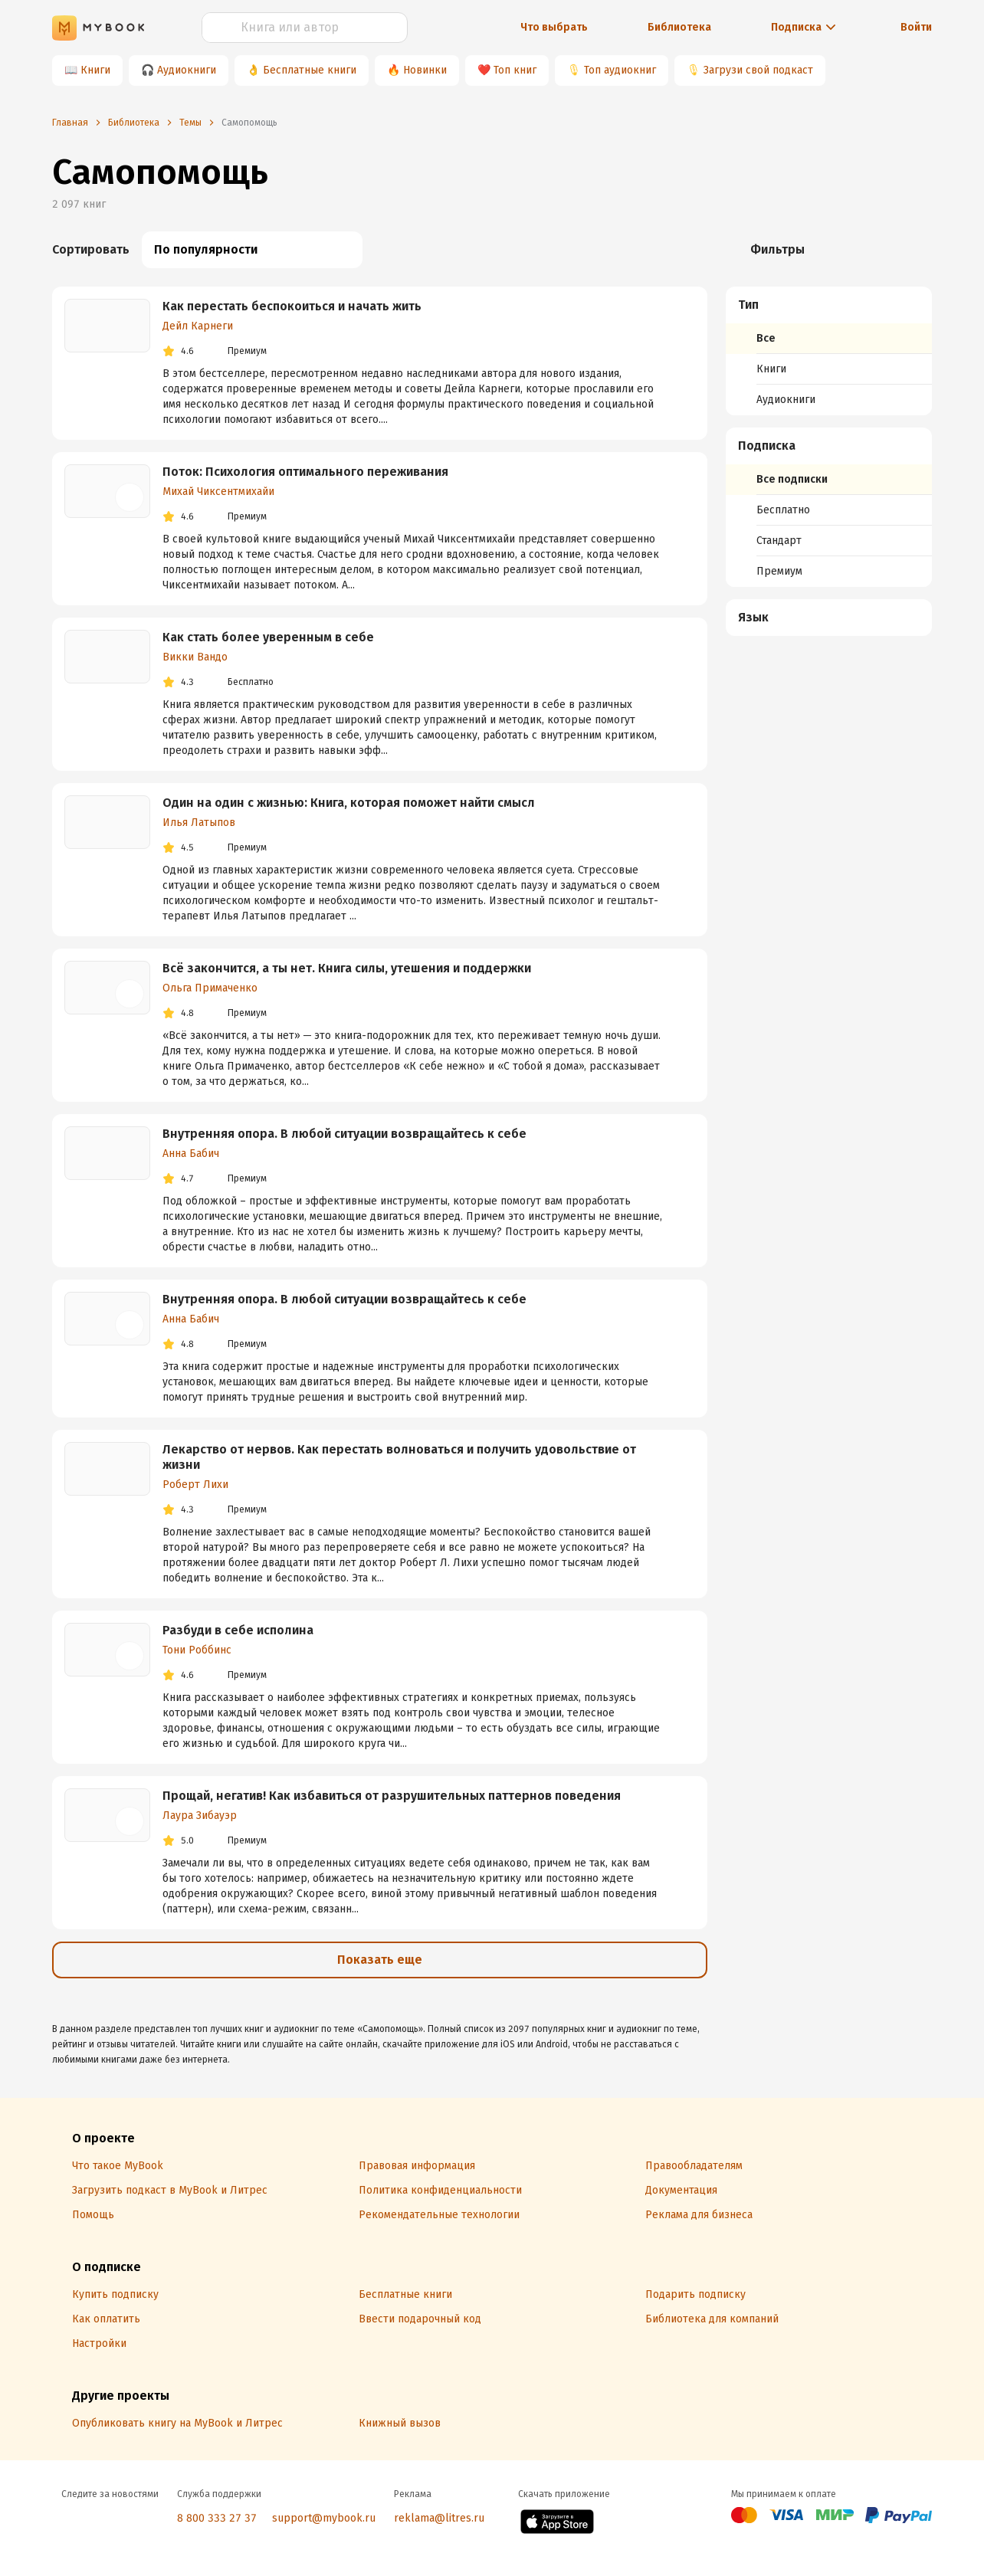 This screenshot has height=2576, width=984. What do you see at coordinates (554, 27) in the screenshot?
I see `Что выбрать` at bounding box center [554, 27].